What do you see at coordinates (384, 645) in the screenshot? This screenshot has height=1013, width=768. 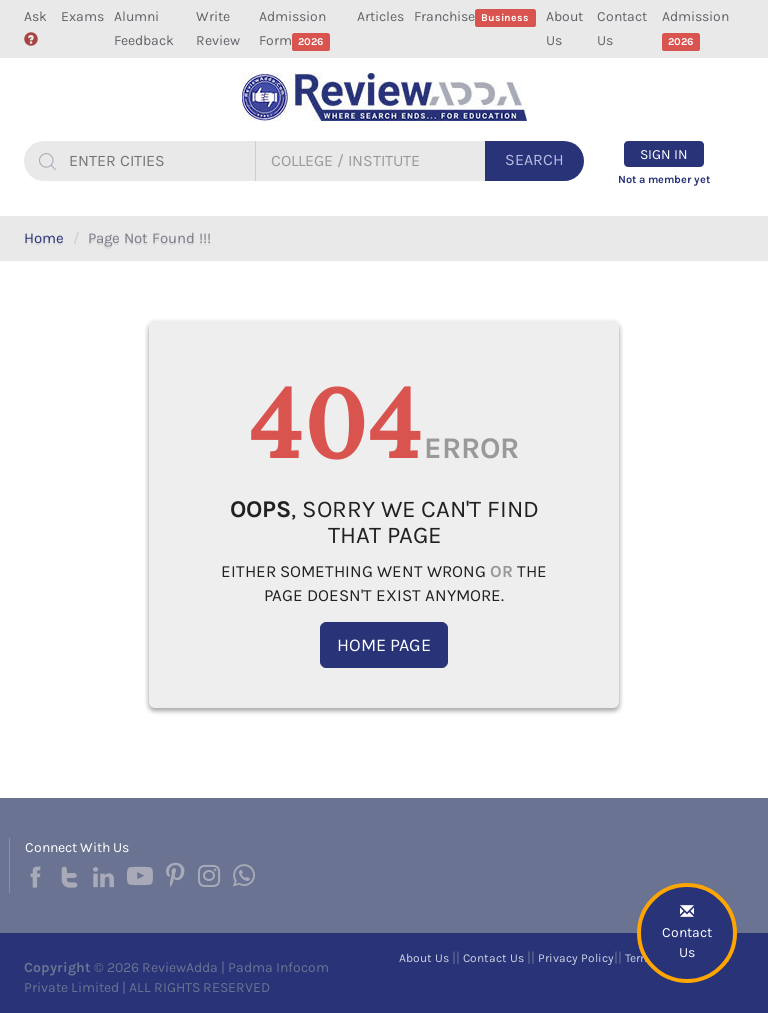 I see `Home Page [button]` at bounding box center [384, 645].